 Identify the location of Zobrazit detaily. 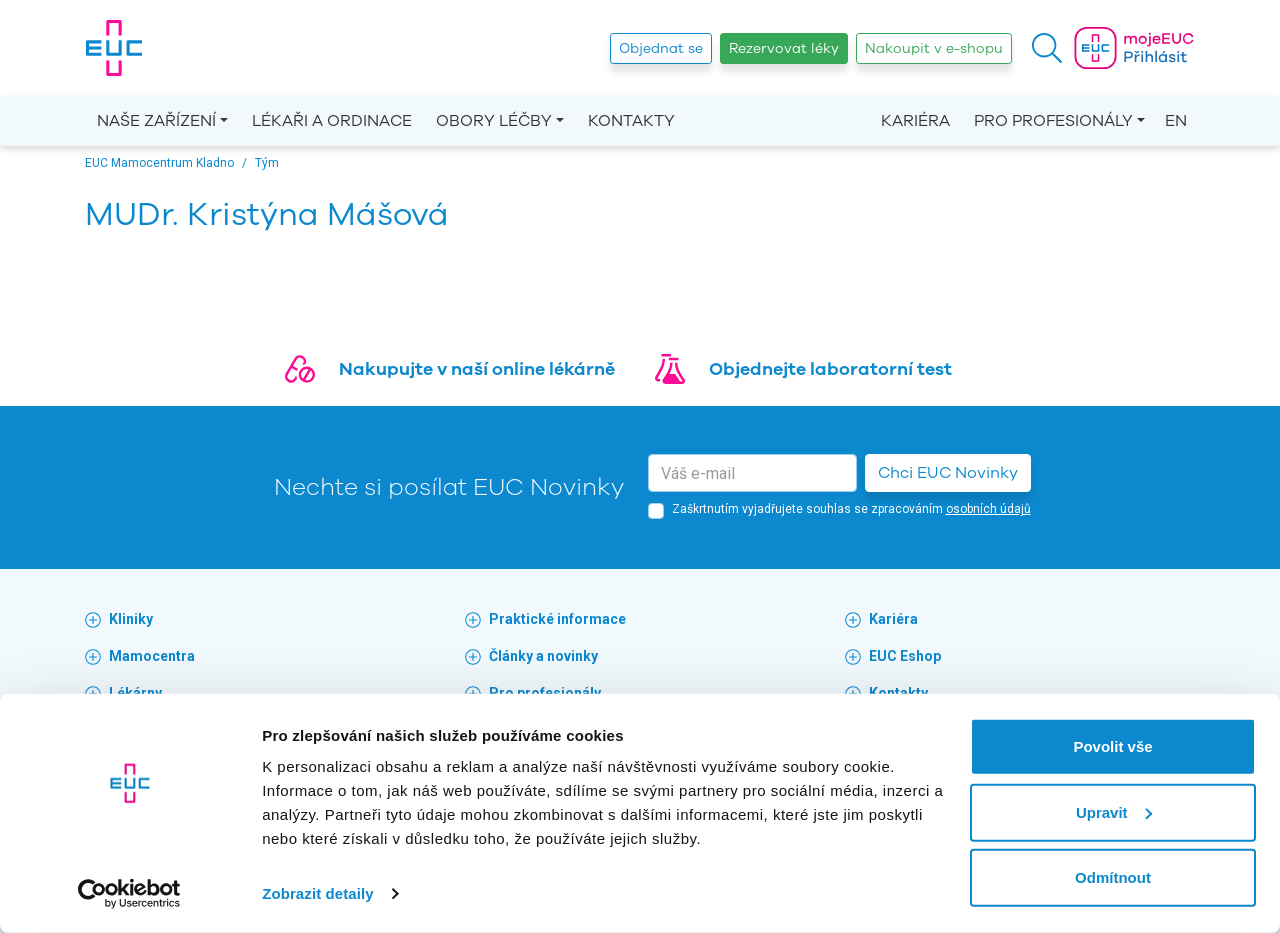
(318, 893).